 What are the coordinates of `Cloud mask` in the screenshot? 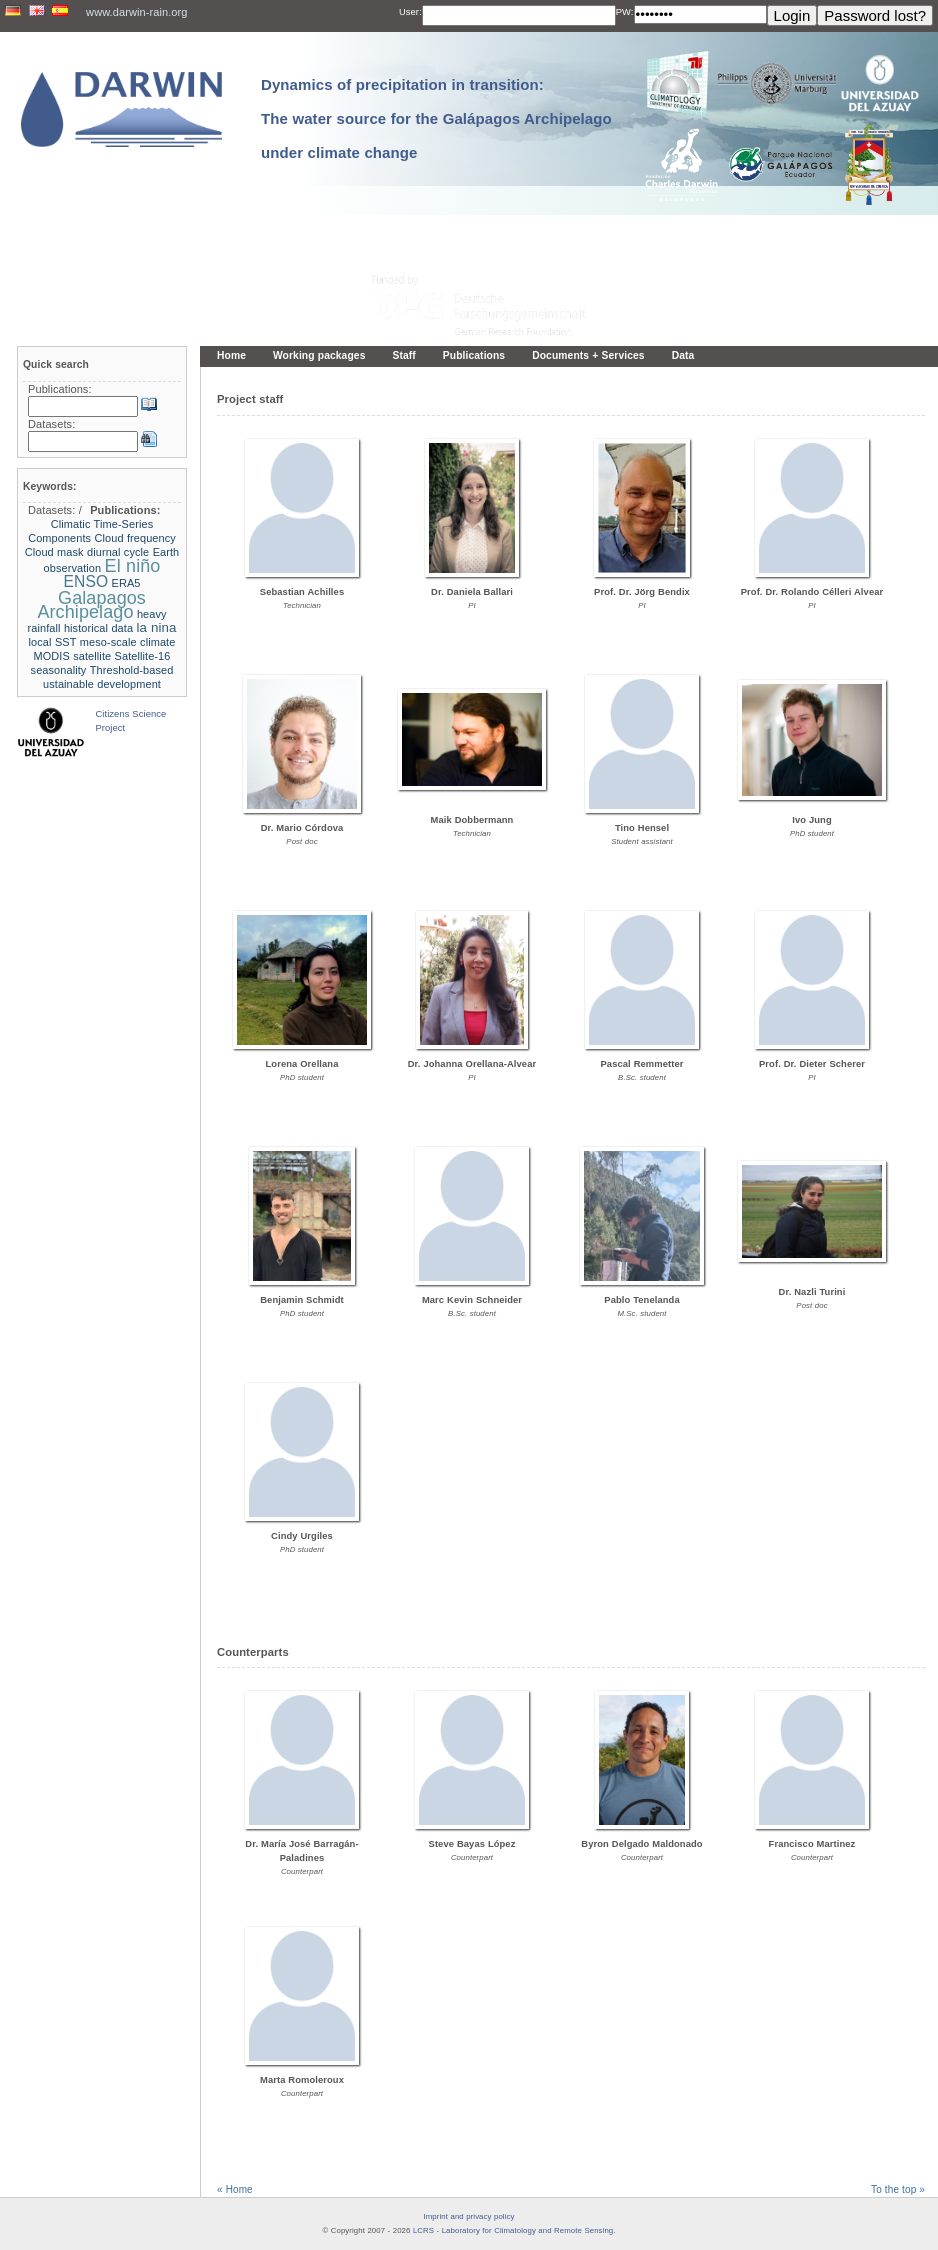 It's located at (54, 552).